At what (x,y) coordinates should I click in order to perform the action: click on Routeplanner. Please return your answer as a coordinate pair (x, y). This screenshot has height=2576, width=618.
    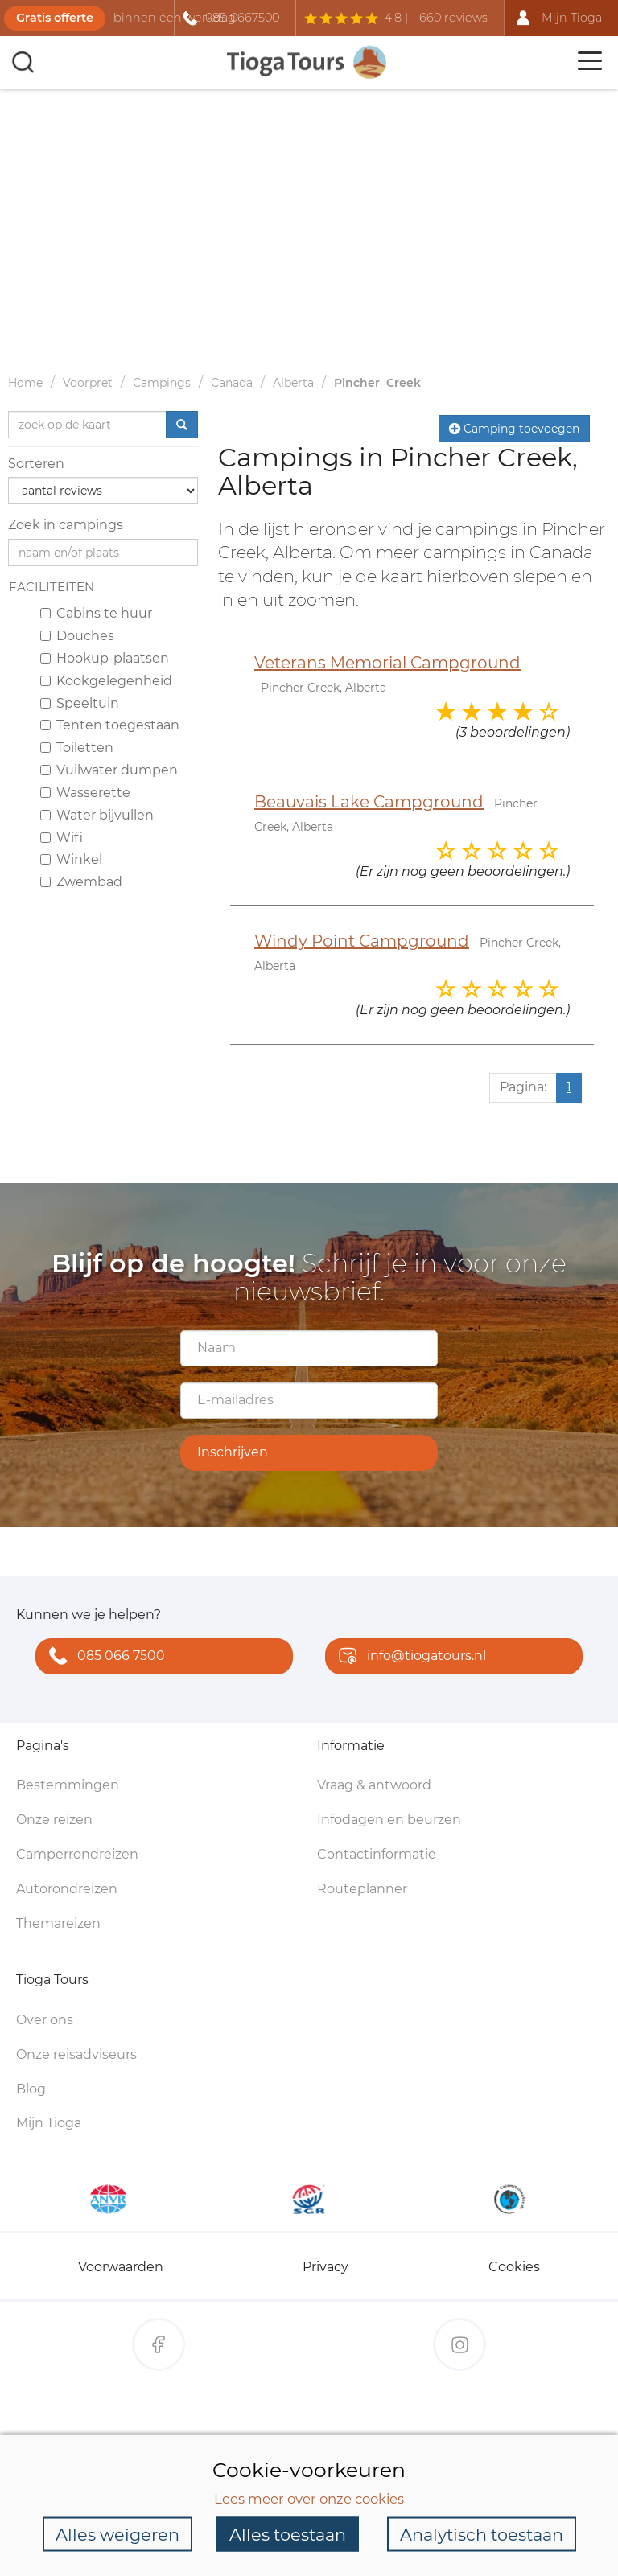
    Looking at the image, I should click on (362, 1888).